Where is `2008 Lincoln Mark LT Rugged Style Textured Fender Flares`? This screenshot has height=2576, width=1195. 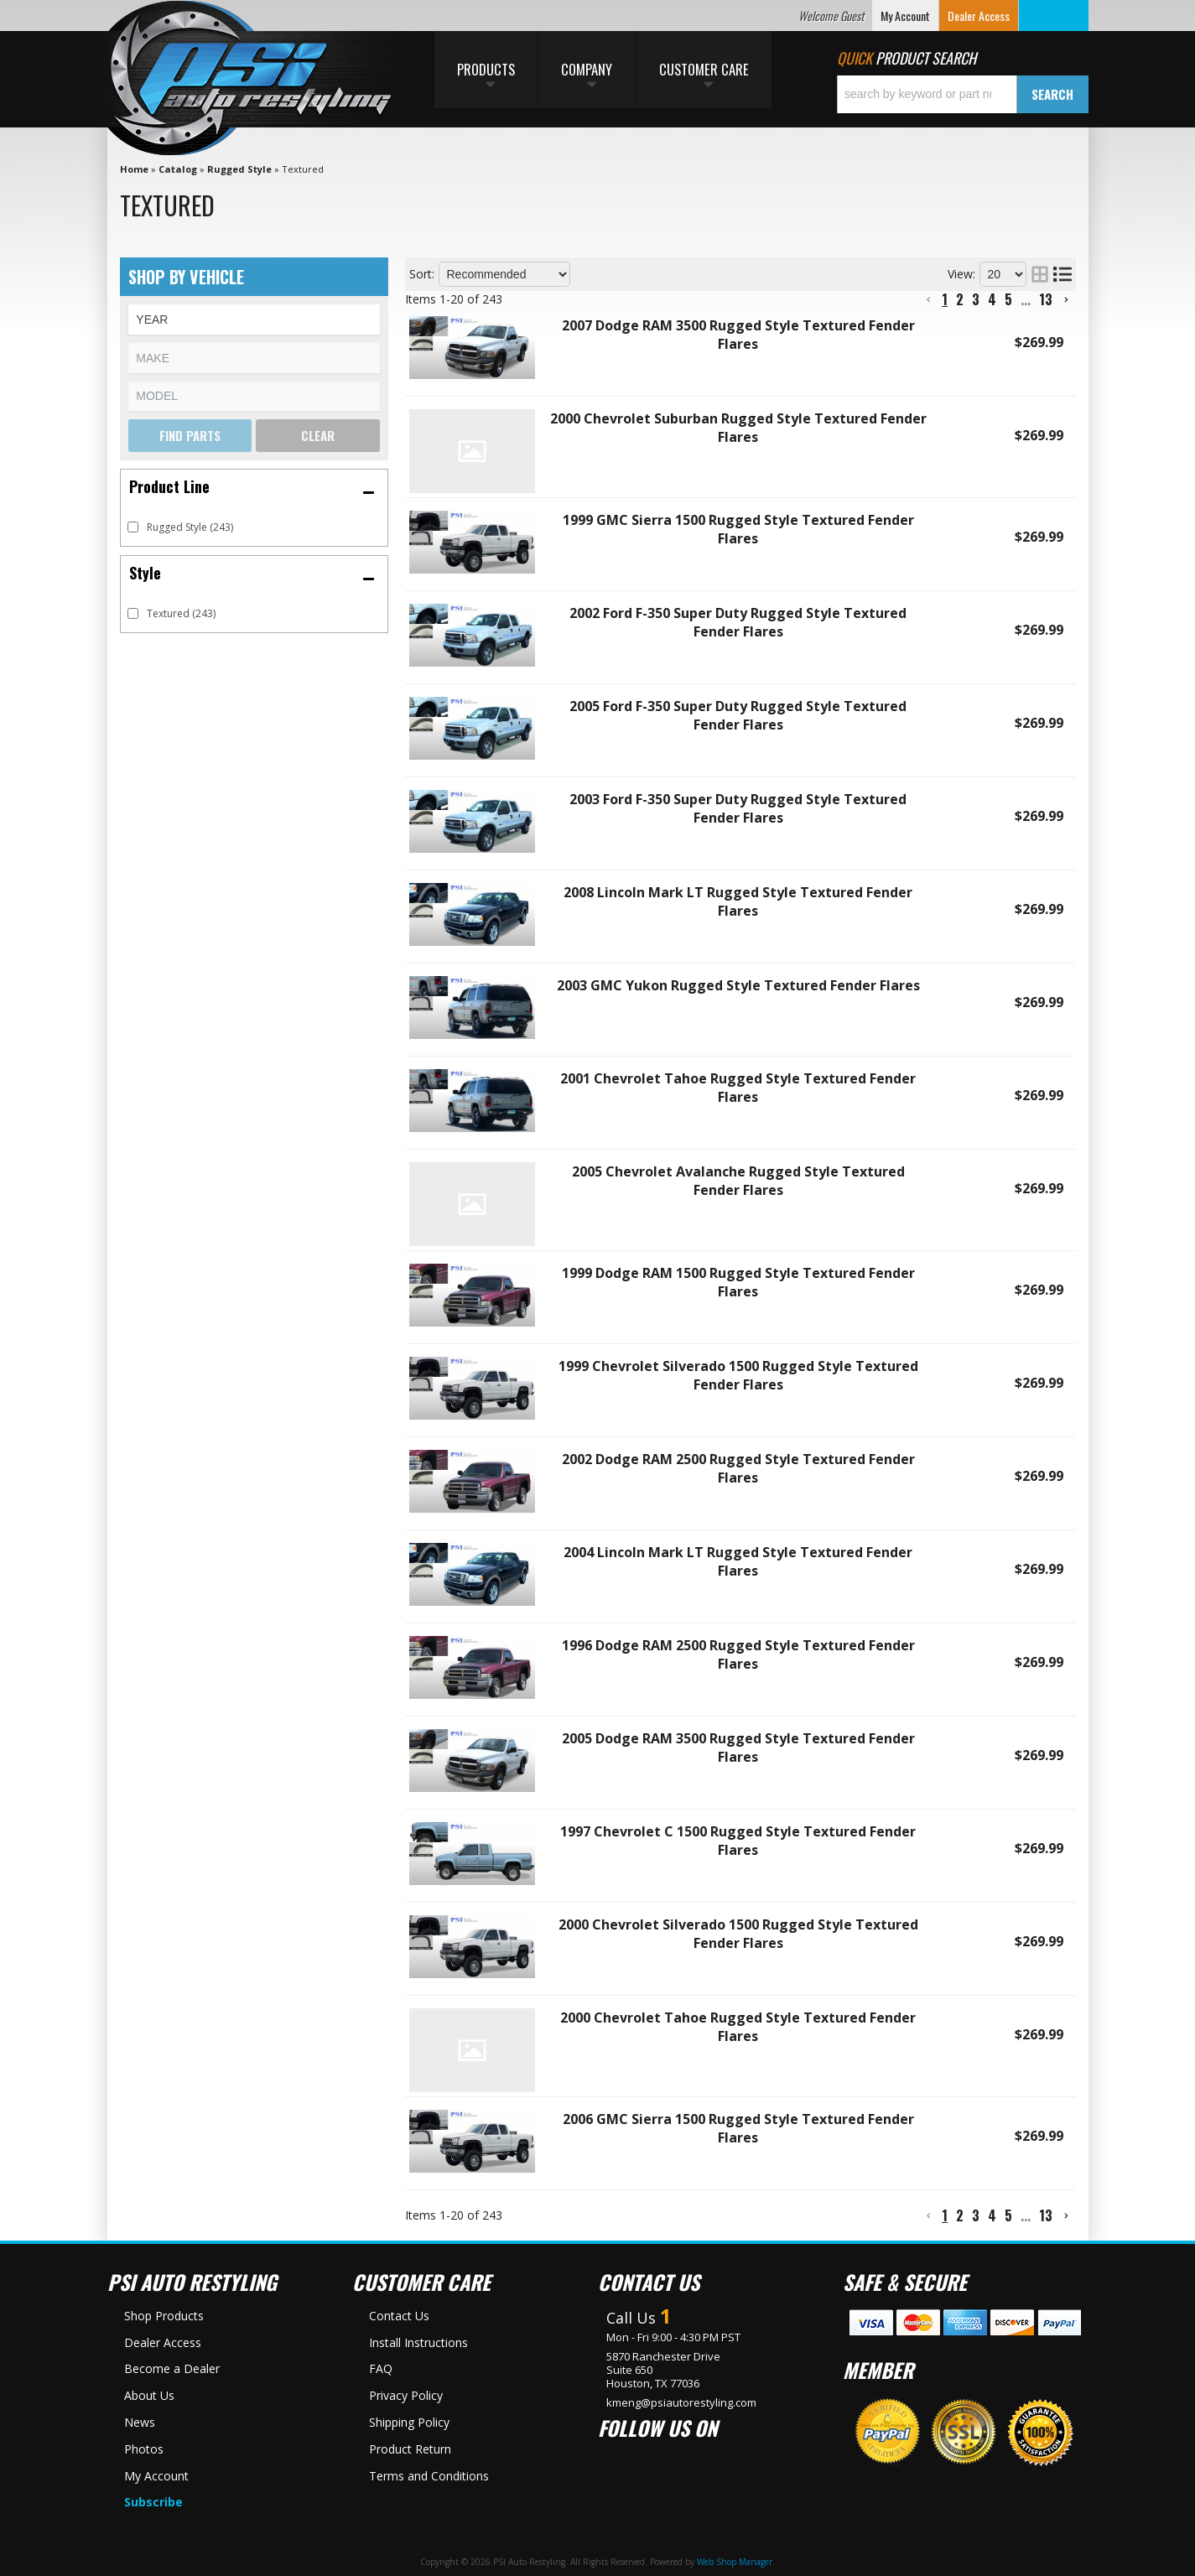
2008 Lincoln Mark LT Rugged Style Textured Fender Flares is located at coordinates (738, 901).